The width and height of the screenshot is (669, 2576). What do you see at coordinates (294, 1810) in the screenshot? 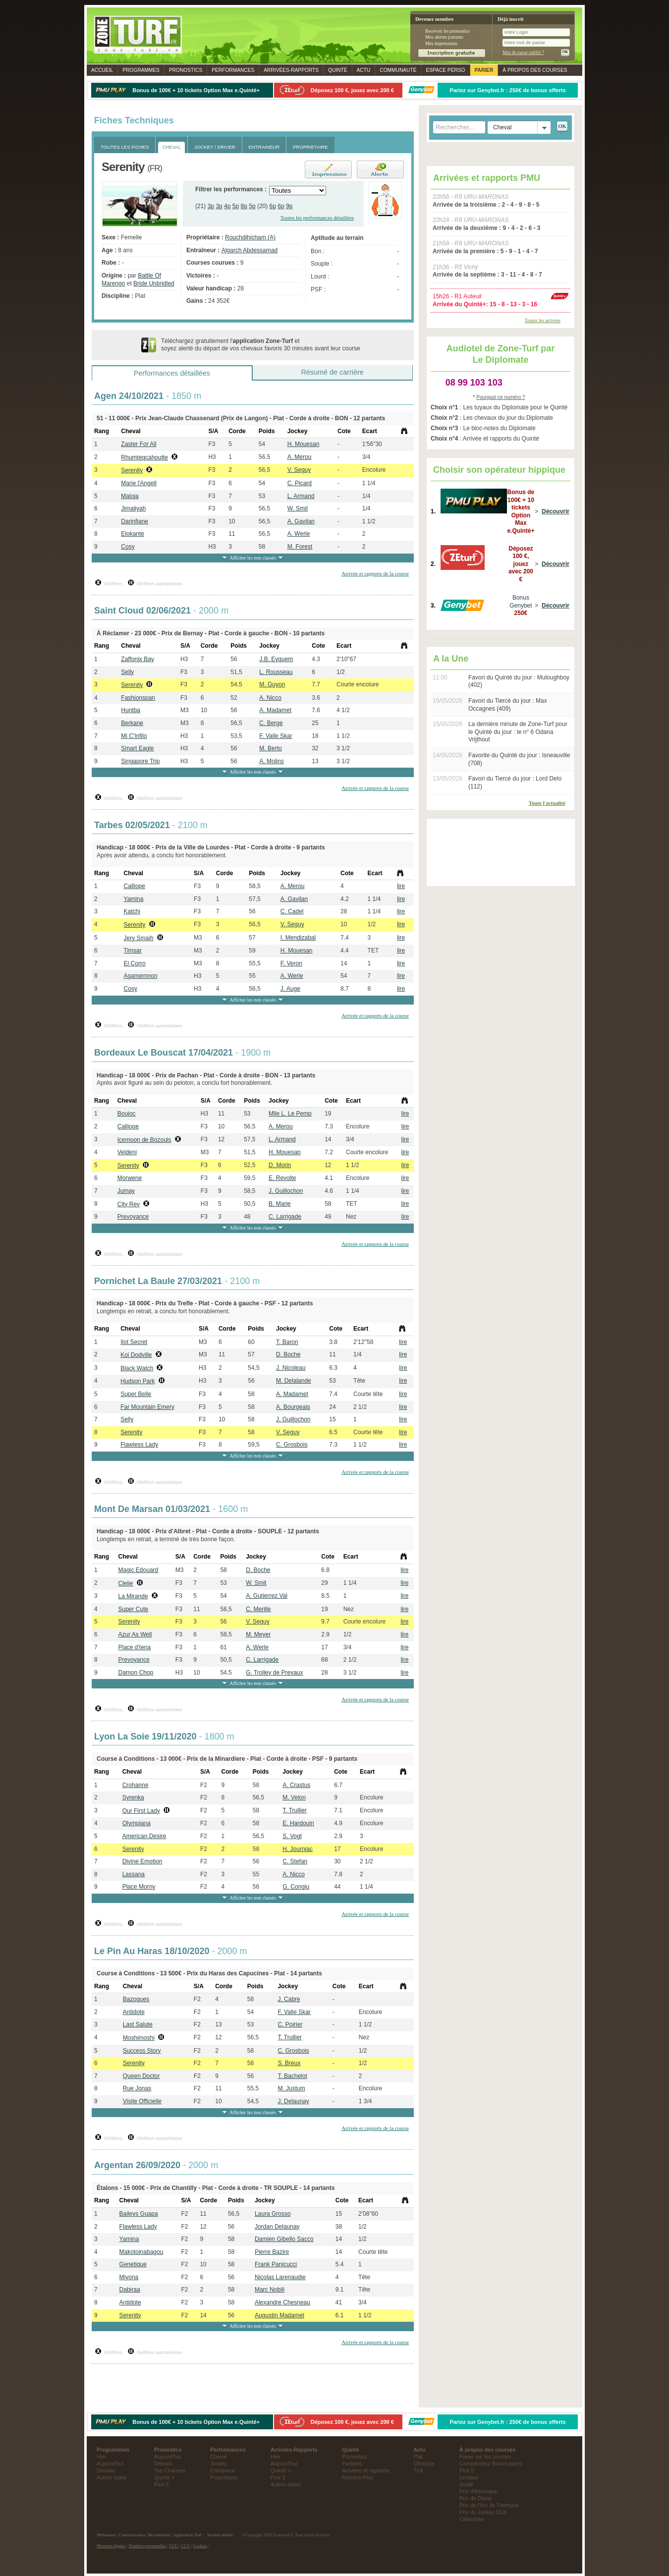
I see `T. Trullier` at bounding box center [294, 1810].